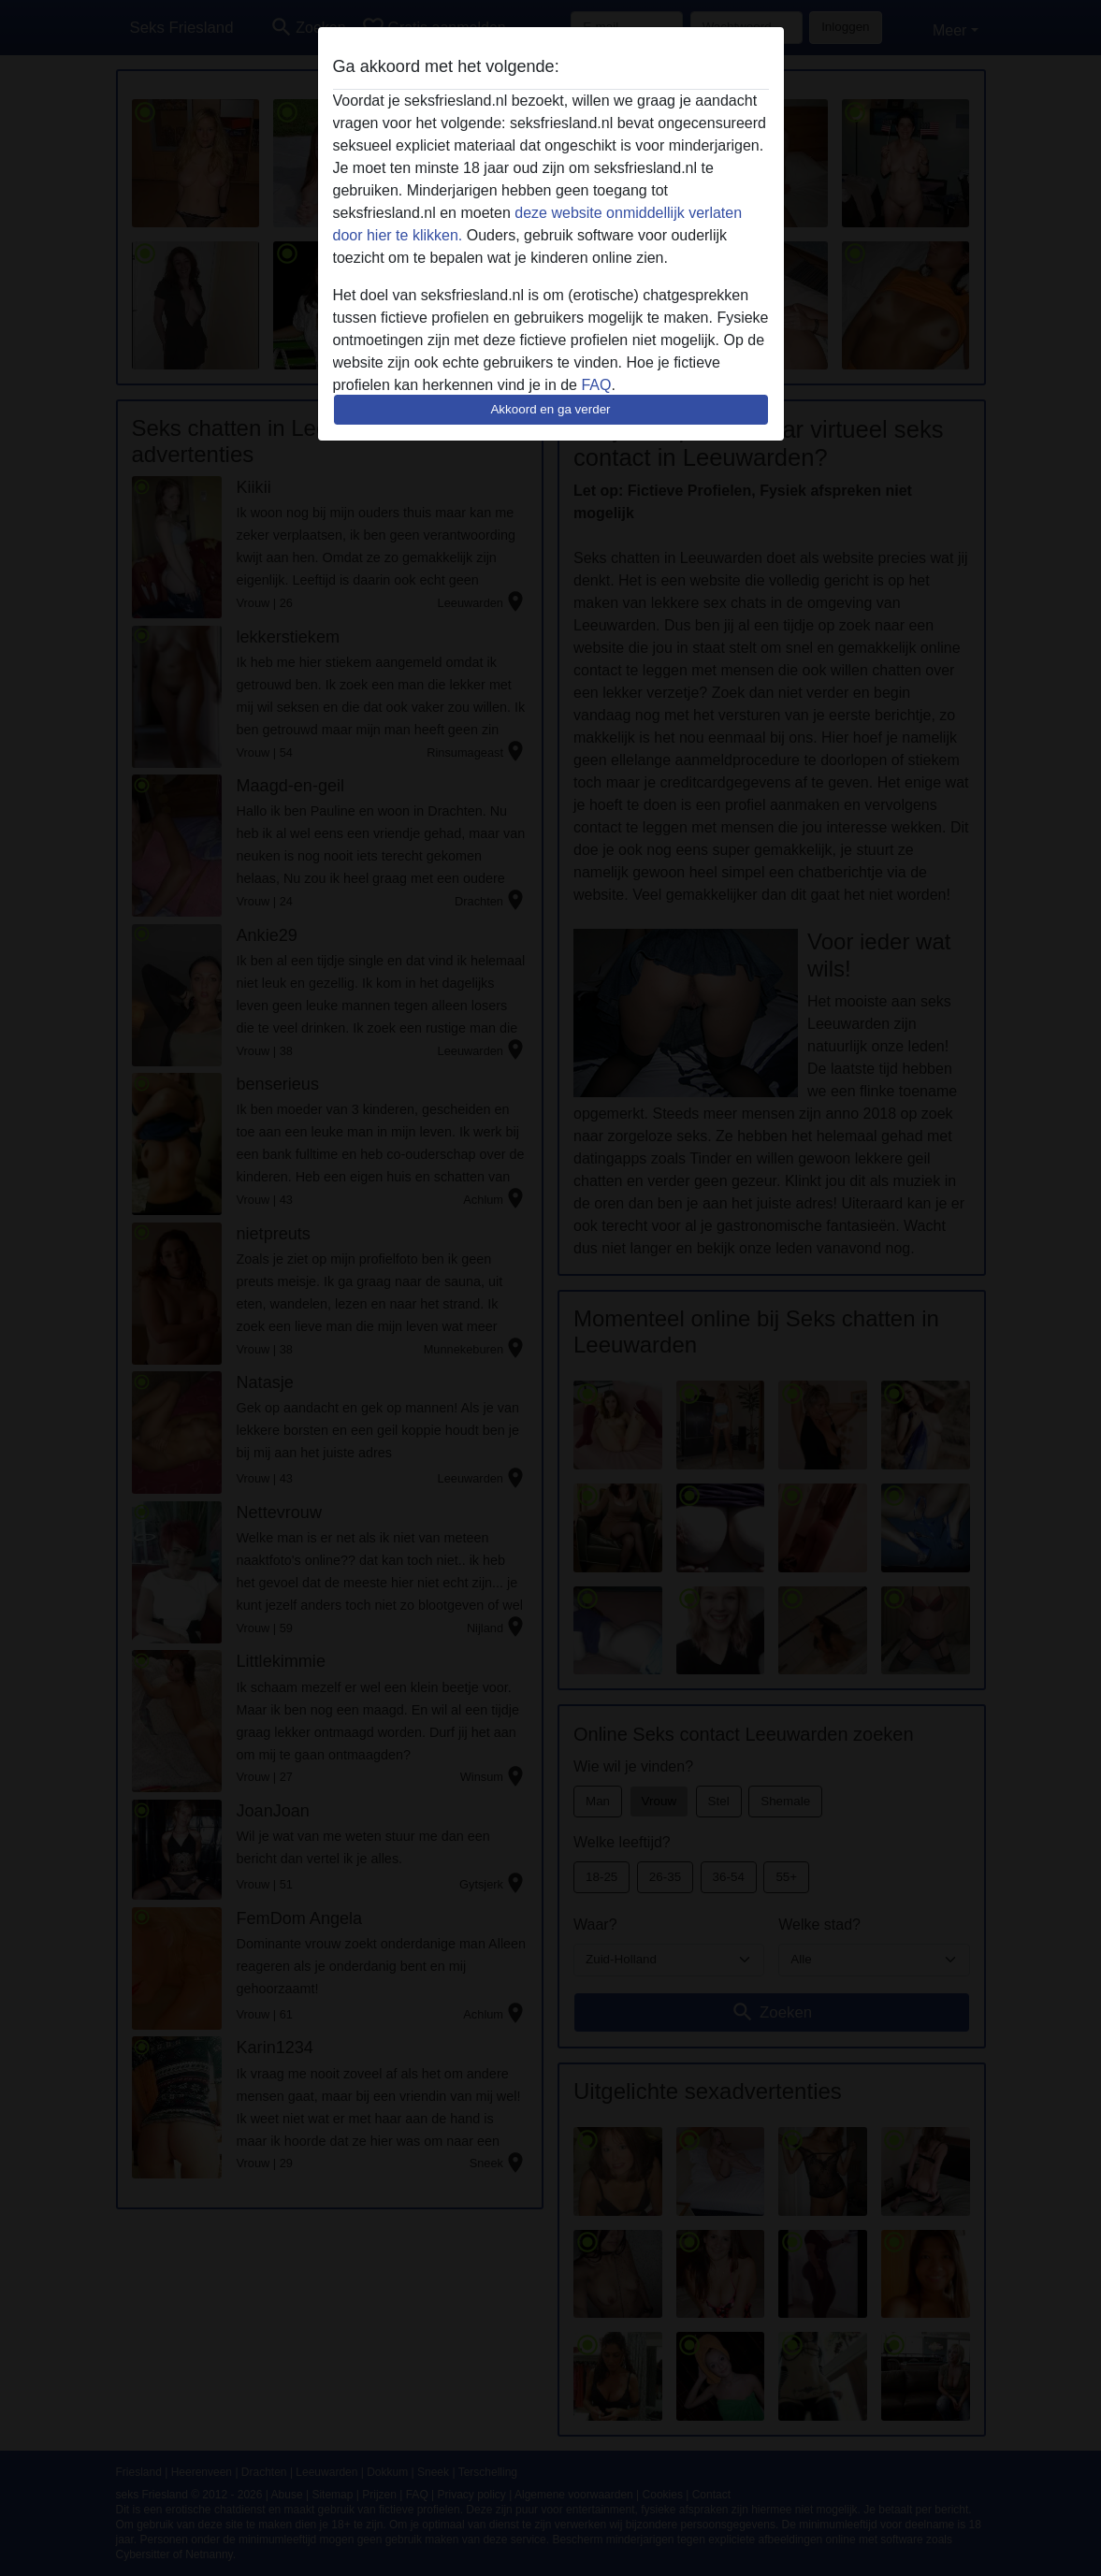 Image resolution: width=1101 pixels, height=2576 pixels. Describe the element at coordinates (550, 409) in the screenshot. I see `Akkoord en ga verder` at that location.